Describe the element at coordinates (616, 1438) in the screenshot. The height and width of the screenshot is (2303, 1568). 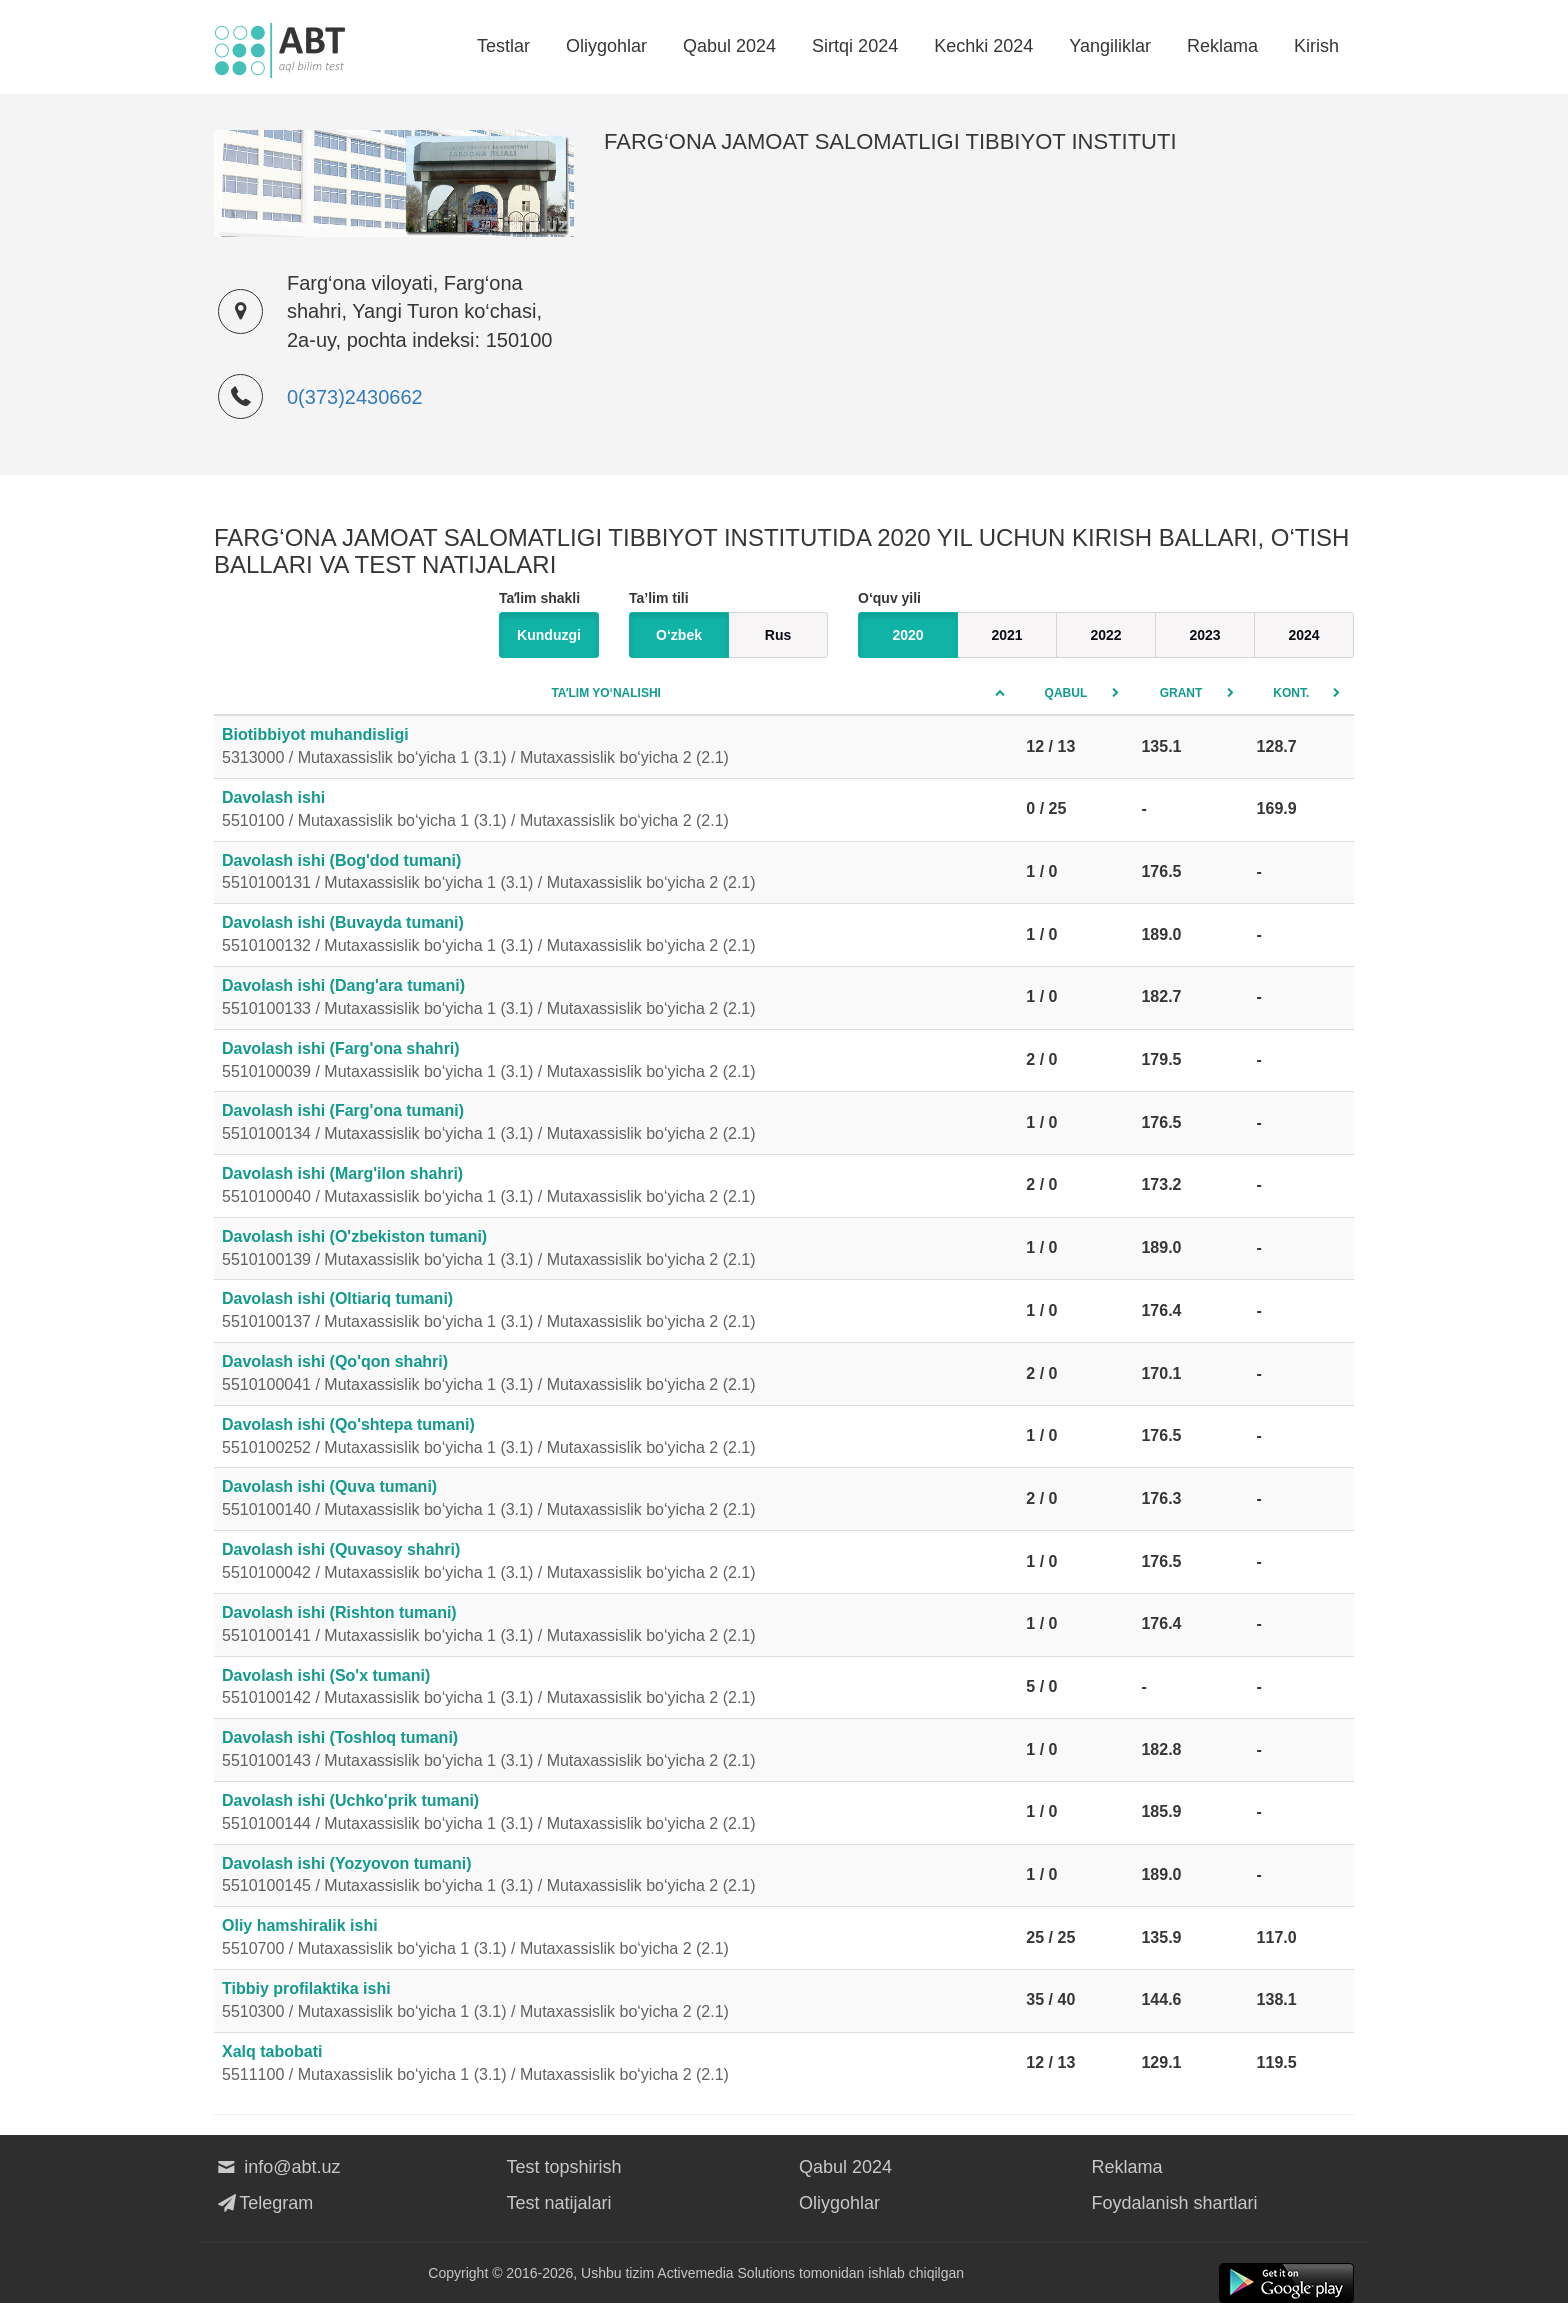
I see `Davolash ishi (Qo'shtepa tumani)` at that location.